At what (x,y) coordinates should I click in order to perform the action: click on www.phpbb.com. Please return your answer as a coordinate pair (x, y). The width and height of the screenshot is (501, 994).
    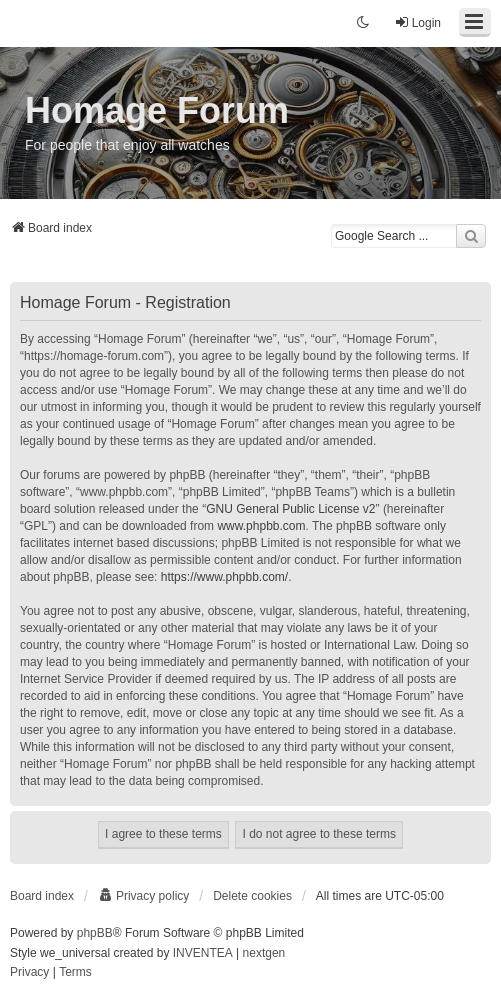
    Looking at the image, I should click on (261, 526).